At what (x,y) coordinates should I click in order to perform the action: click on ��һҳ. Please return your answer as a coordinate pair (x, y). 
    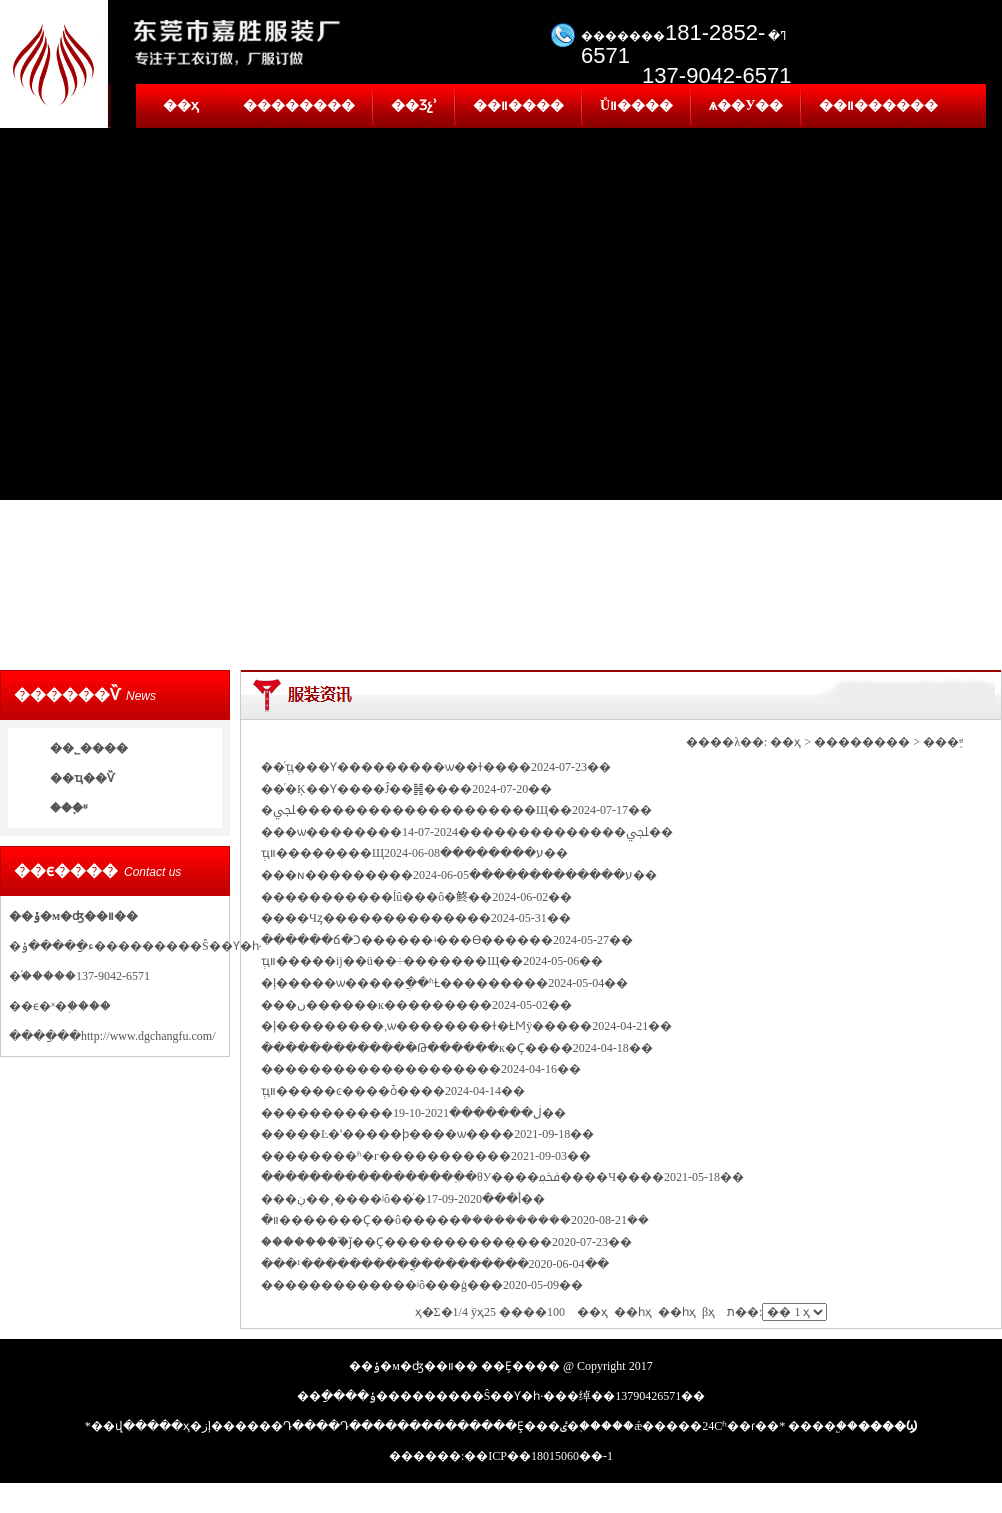
    Looking at the image, I should click on (677, 1312).